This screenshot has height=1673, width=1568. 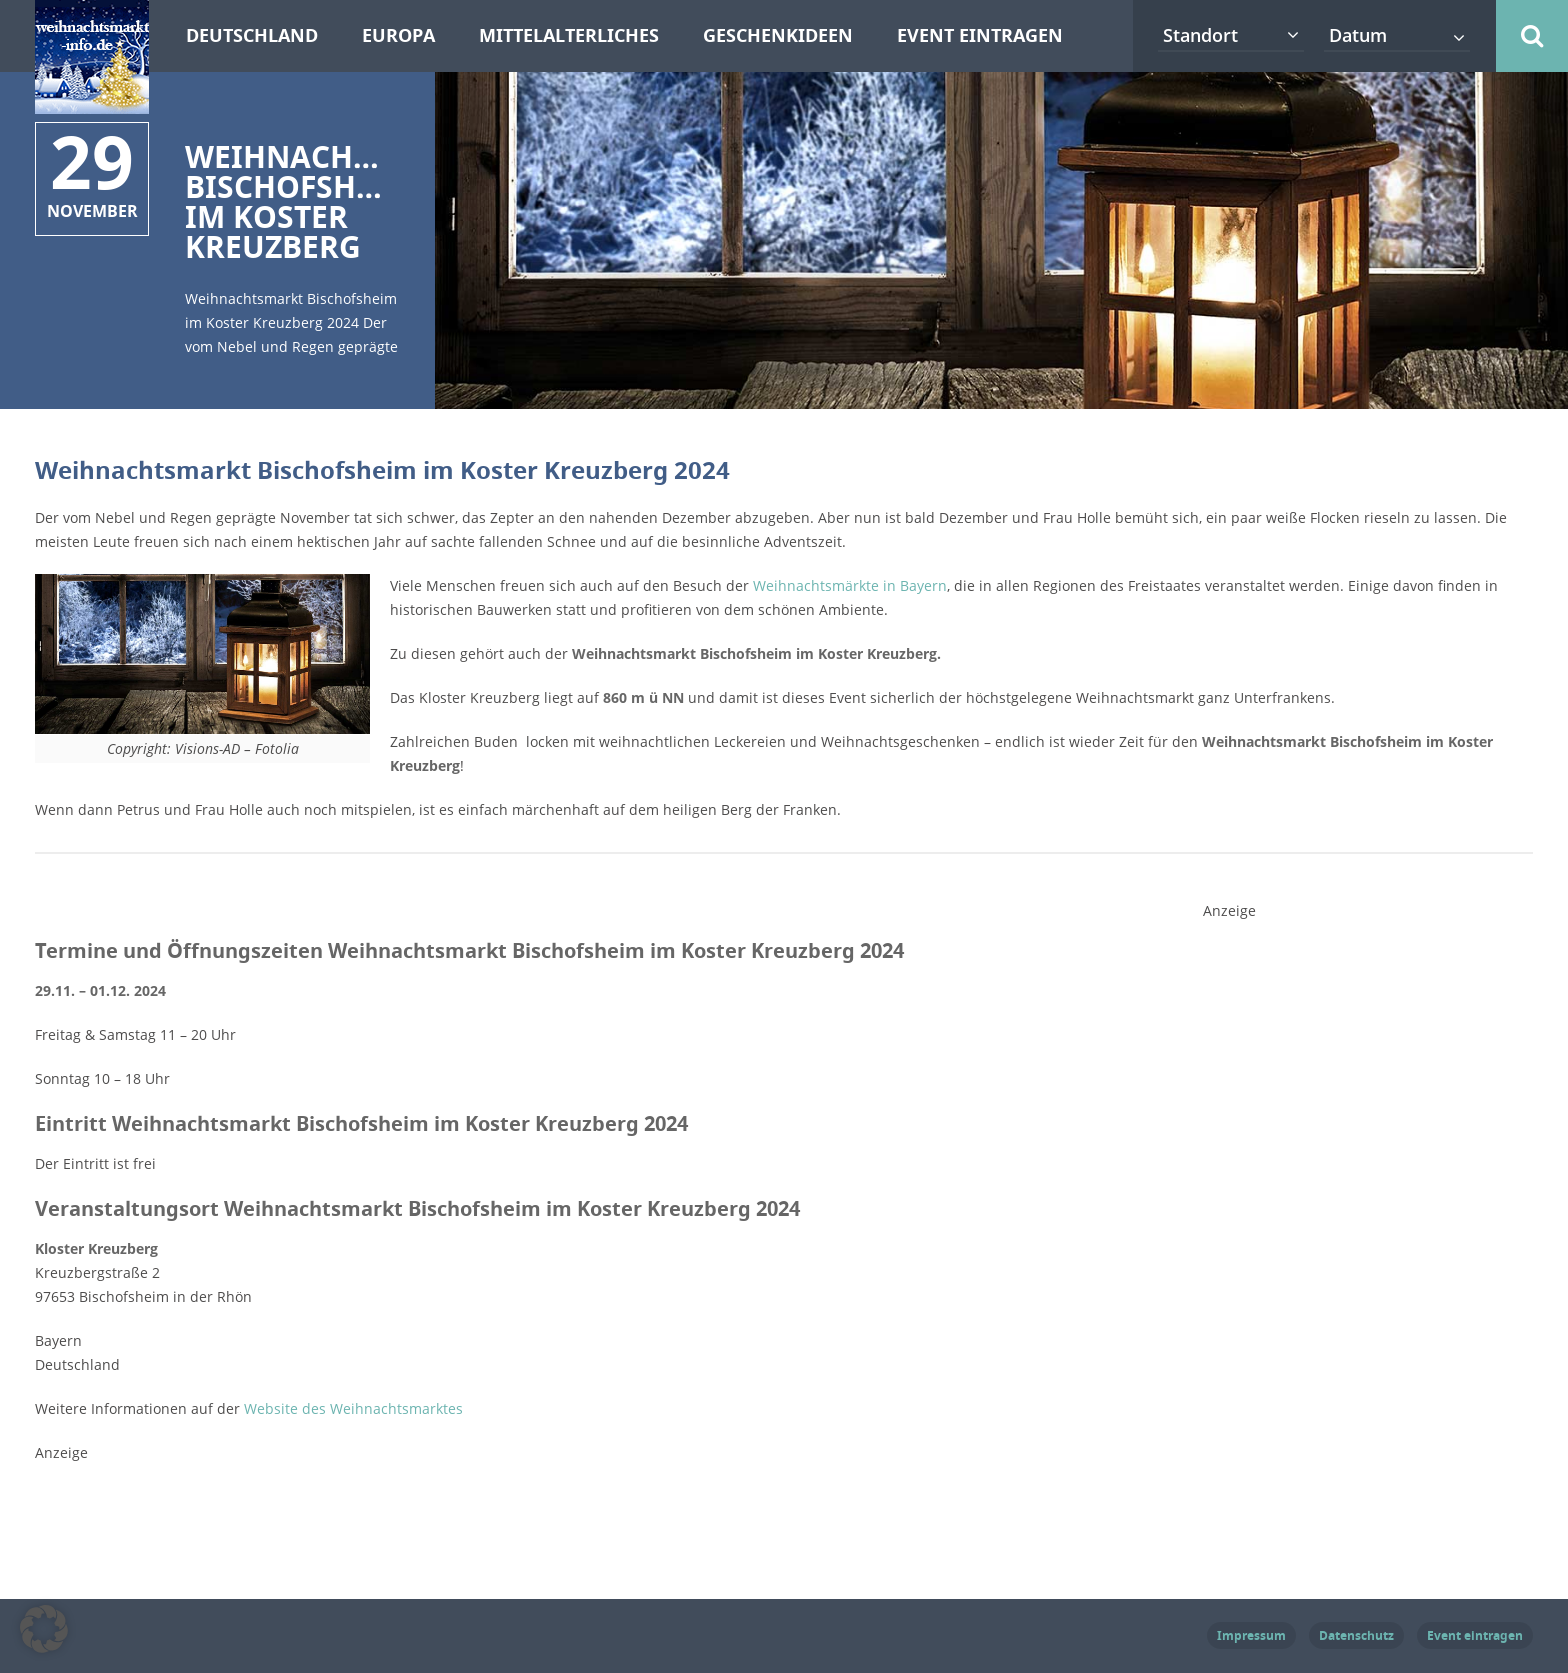 What do you see at coordinates (398, 35) in the screenshot?
I see `Europa` at bounding box center [398, 35].